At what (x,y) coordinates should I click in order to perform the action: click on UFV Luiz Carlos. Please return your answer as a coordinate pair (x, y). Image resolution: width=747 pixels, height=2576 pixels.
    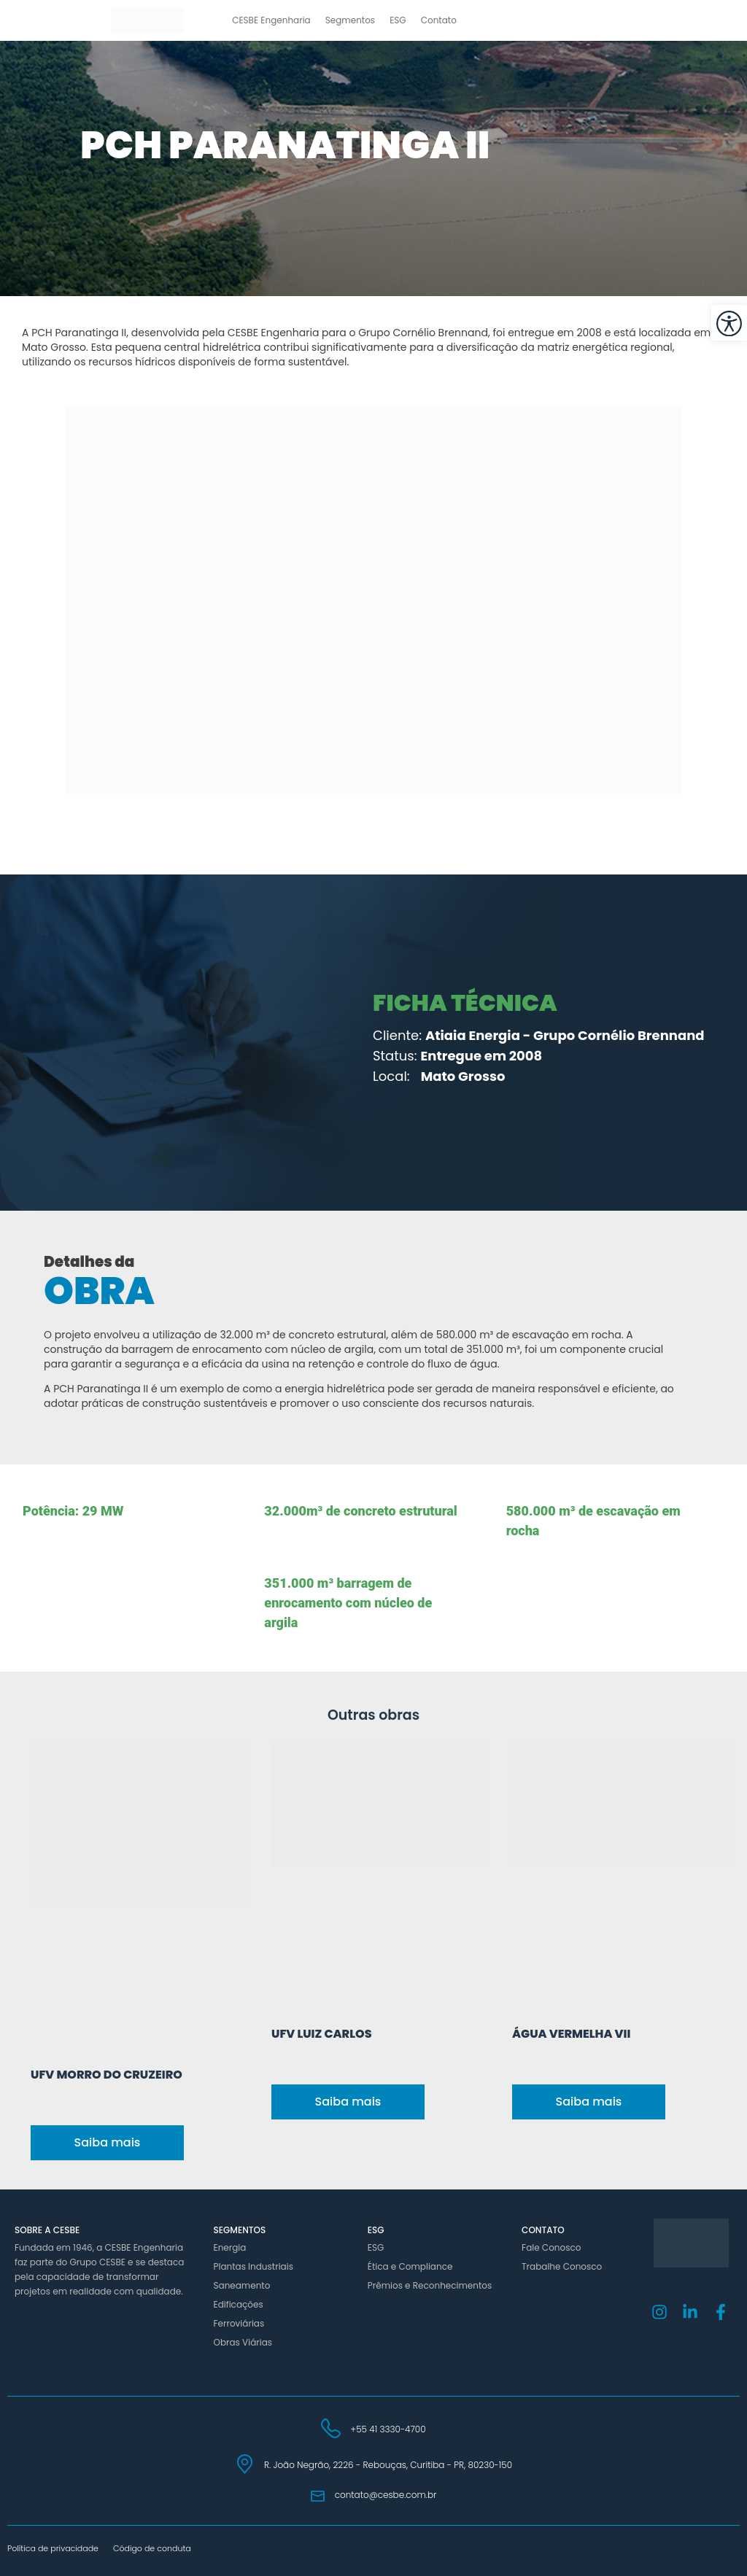
    Looking at the image, I should click on (321, 2033).